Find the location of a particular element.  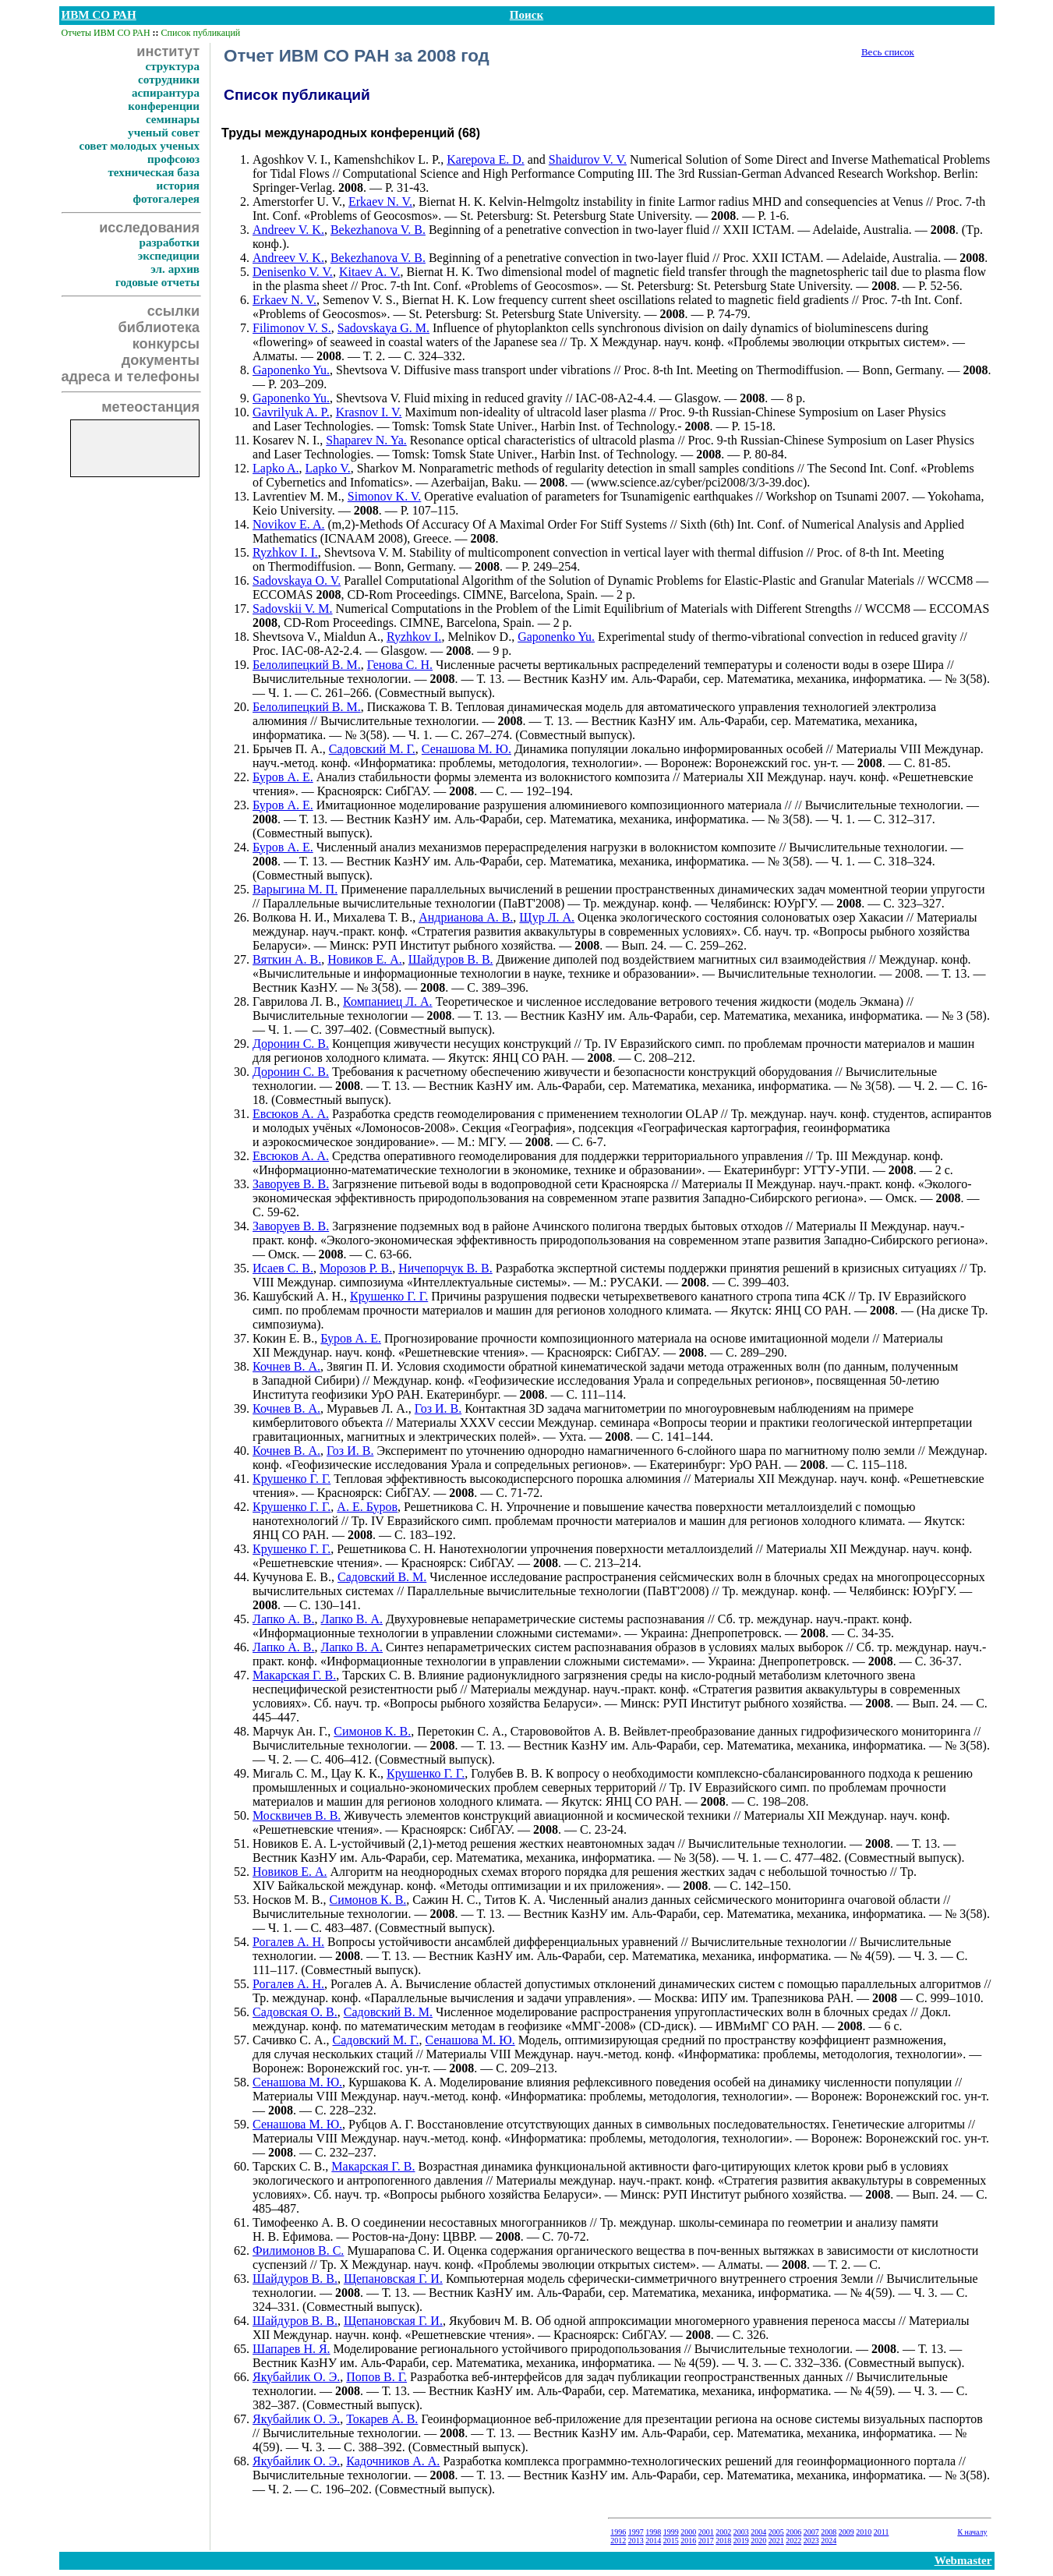

метеостанция is located at coordinates (150, 407).